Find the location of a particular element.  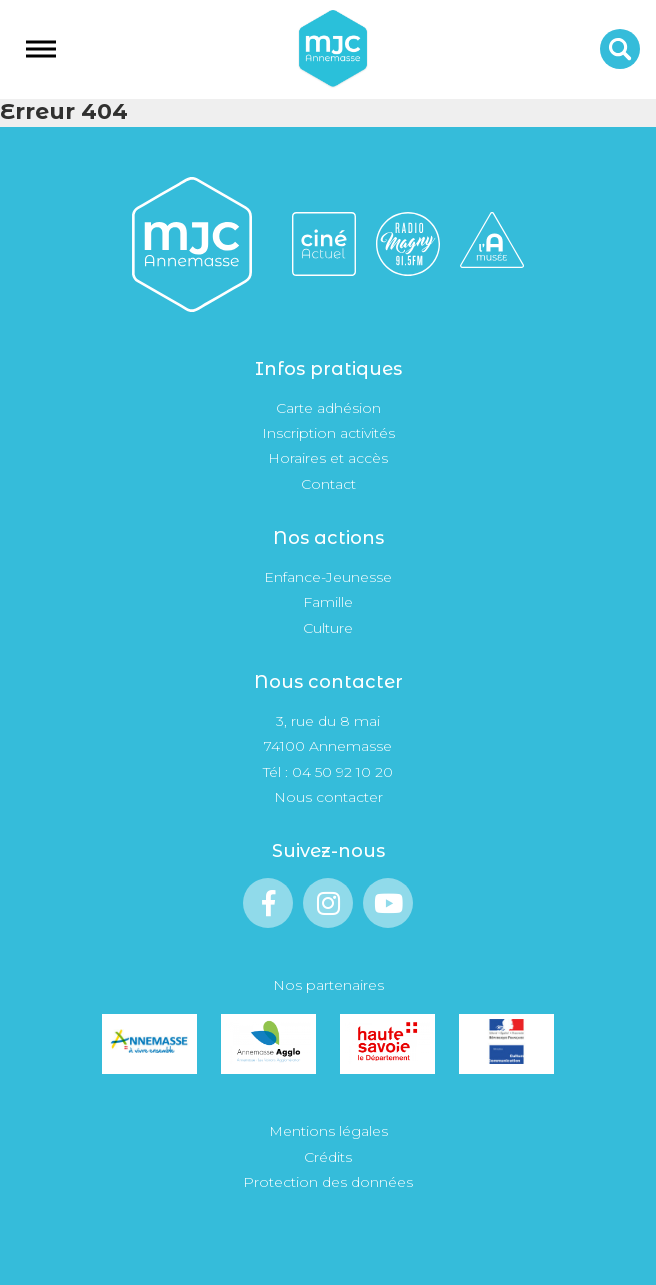

04 50 92 10 20 is located at coordinates (342, 772).